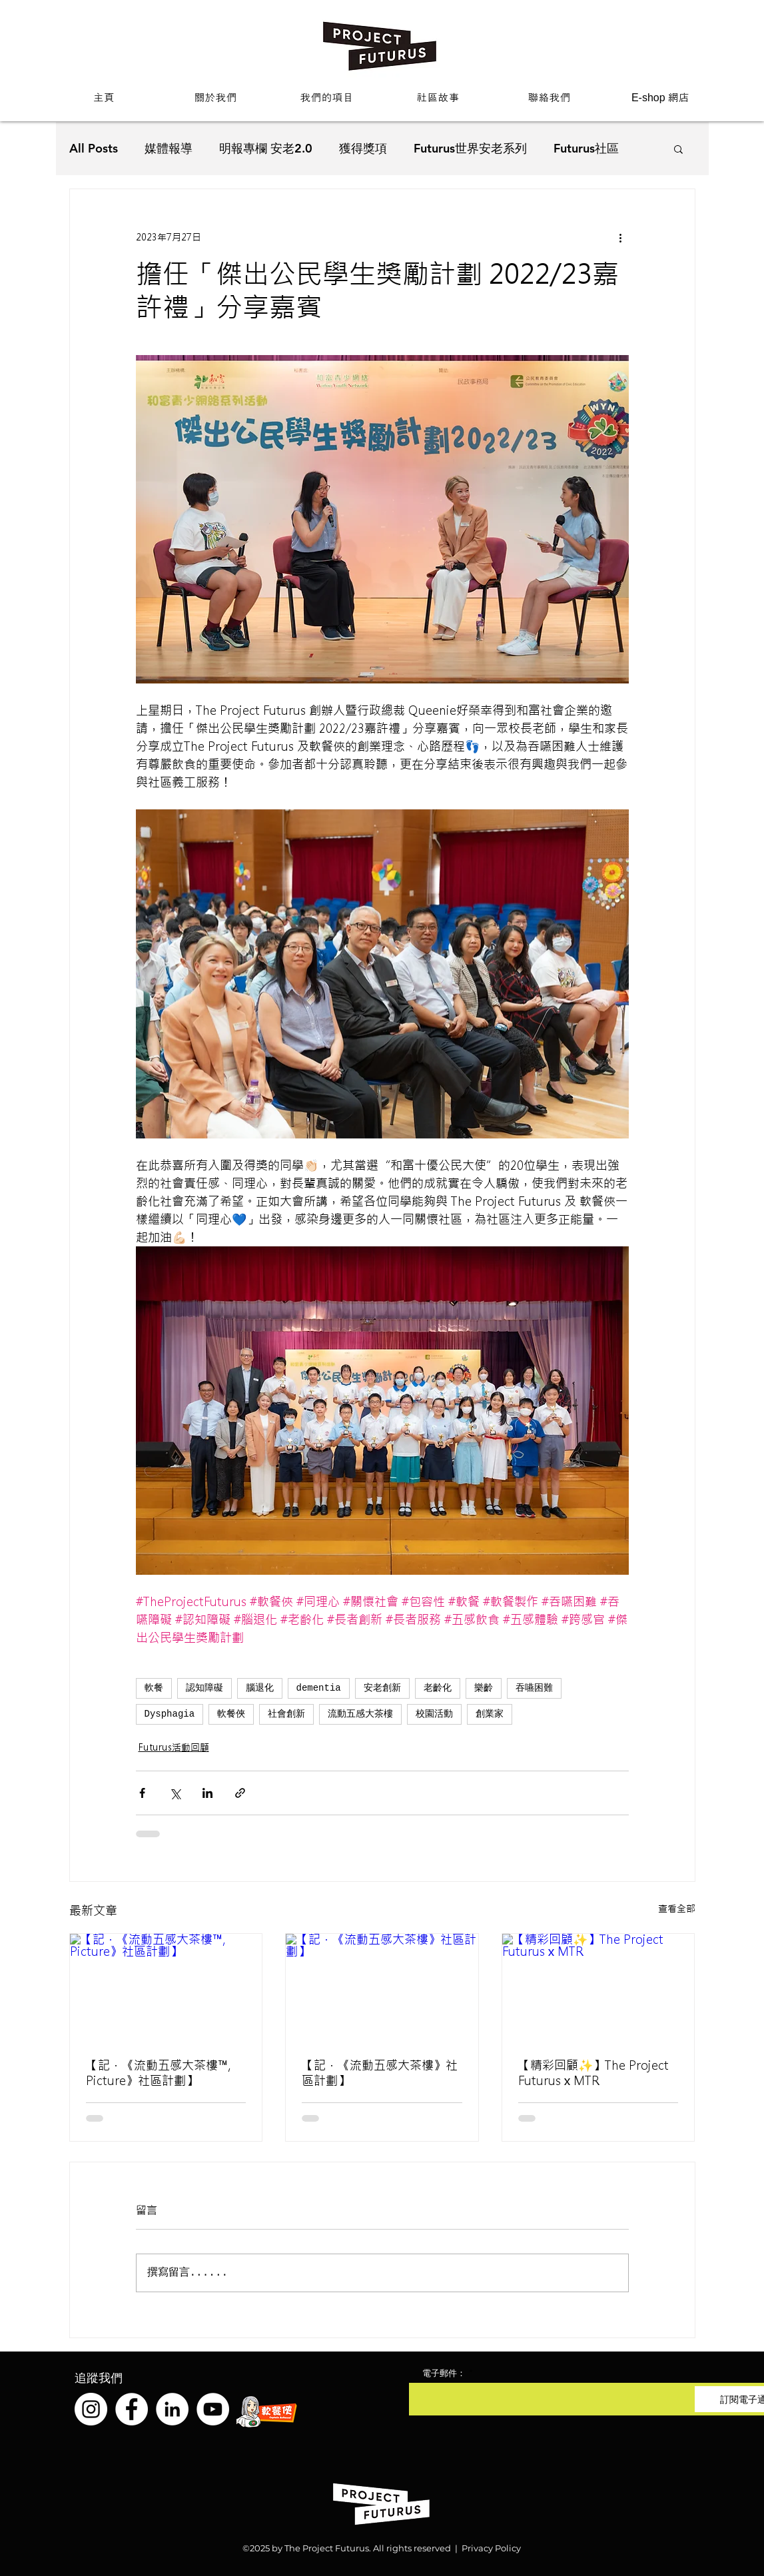 The height and width of the screenshot is (2576, 764). Describe the element at coordinates (491, 2548) in the screenshot. I see `Privacy Policy` at that location.